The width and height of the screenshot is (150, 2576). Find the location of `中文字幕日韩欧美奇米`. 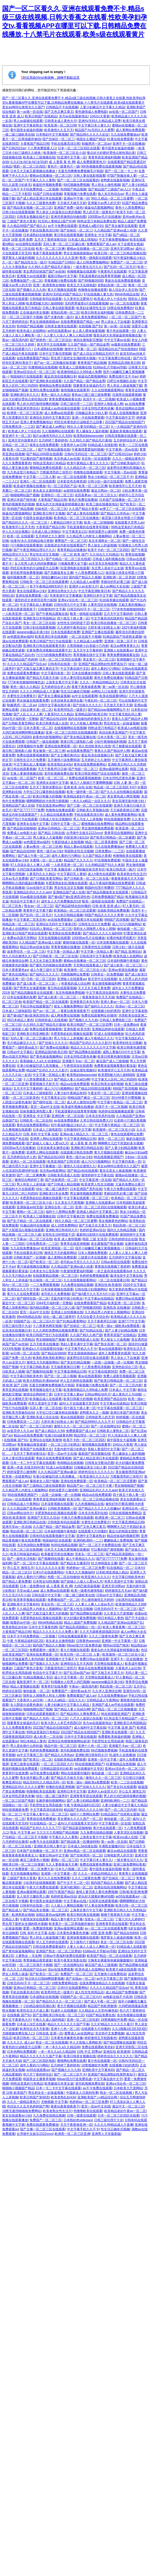

中文字幕日韩欧美奇米 is located at coordinates (26, 1376).